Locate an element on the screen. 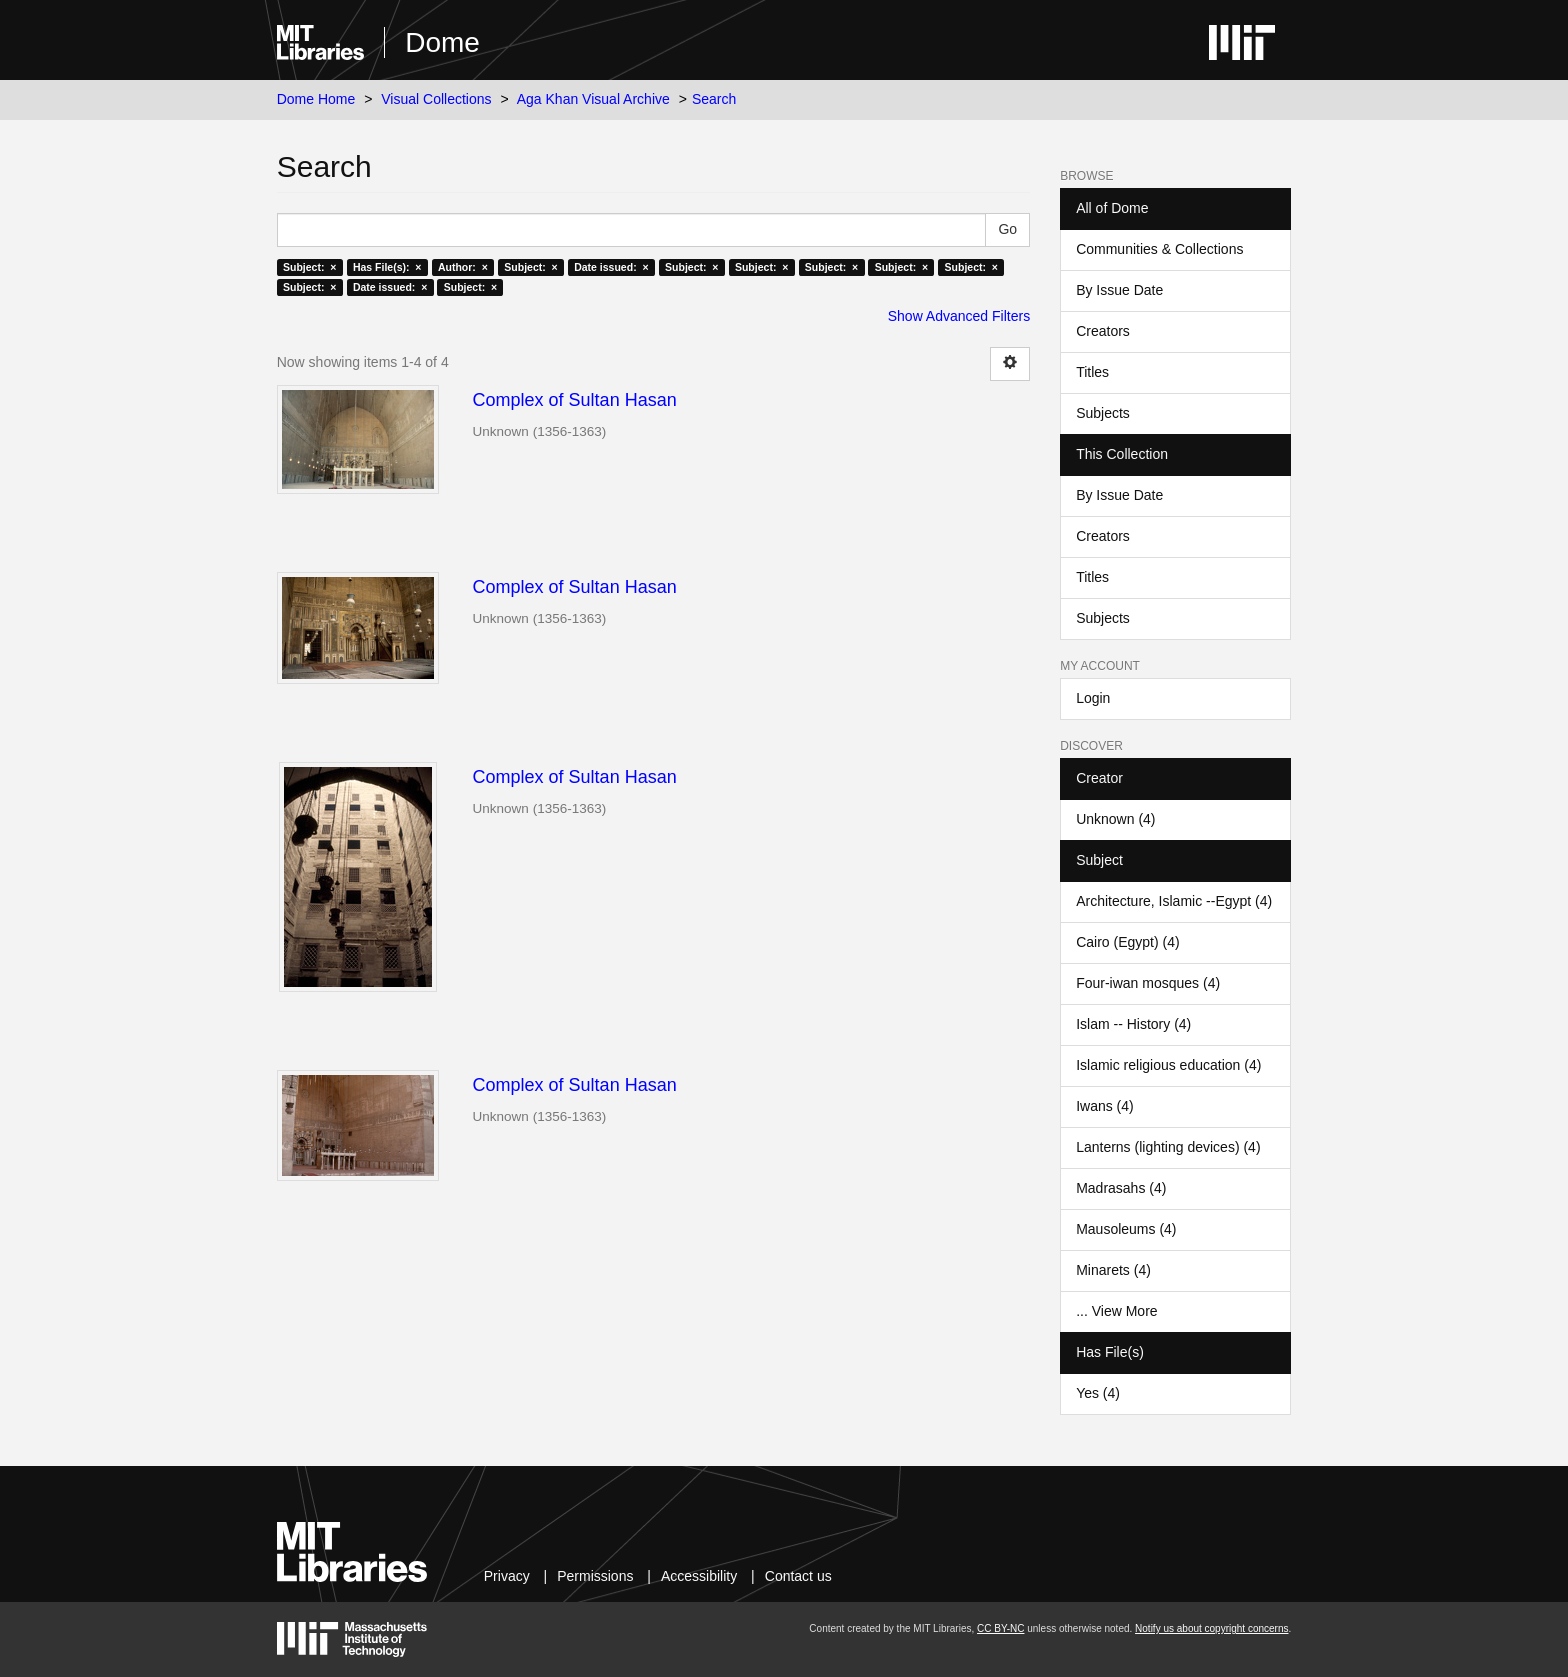 Image resolution: width=1568 pixels, height=1677 pixels. Dome is located at coordinates (442, 42).